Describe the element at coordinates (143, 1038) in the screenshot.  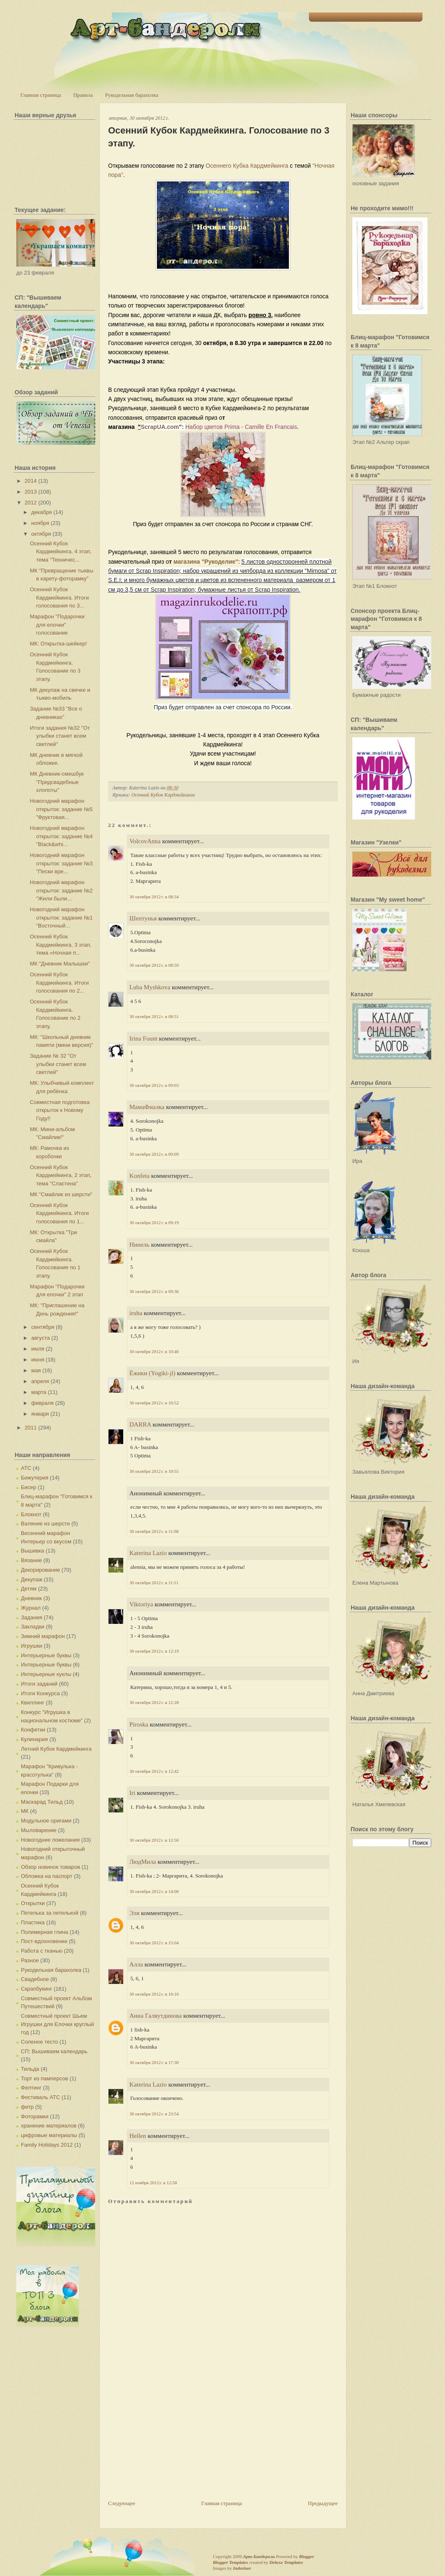
I see `Irina Fount` at that location.